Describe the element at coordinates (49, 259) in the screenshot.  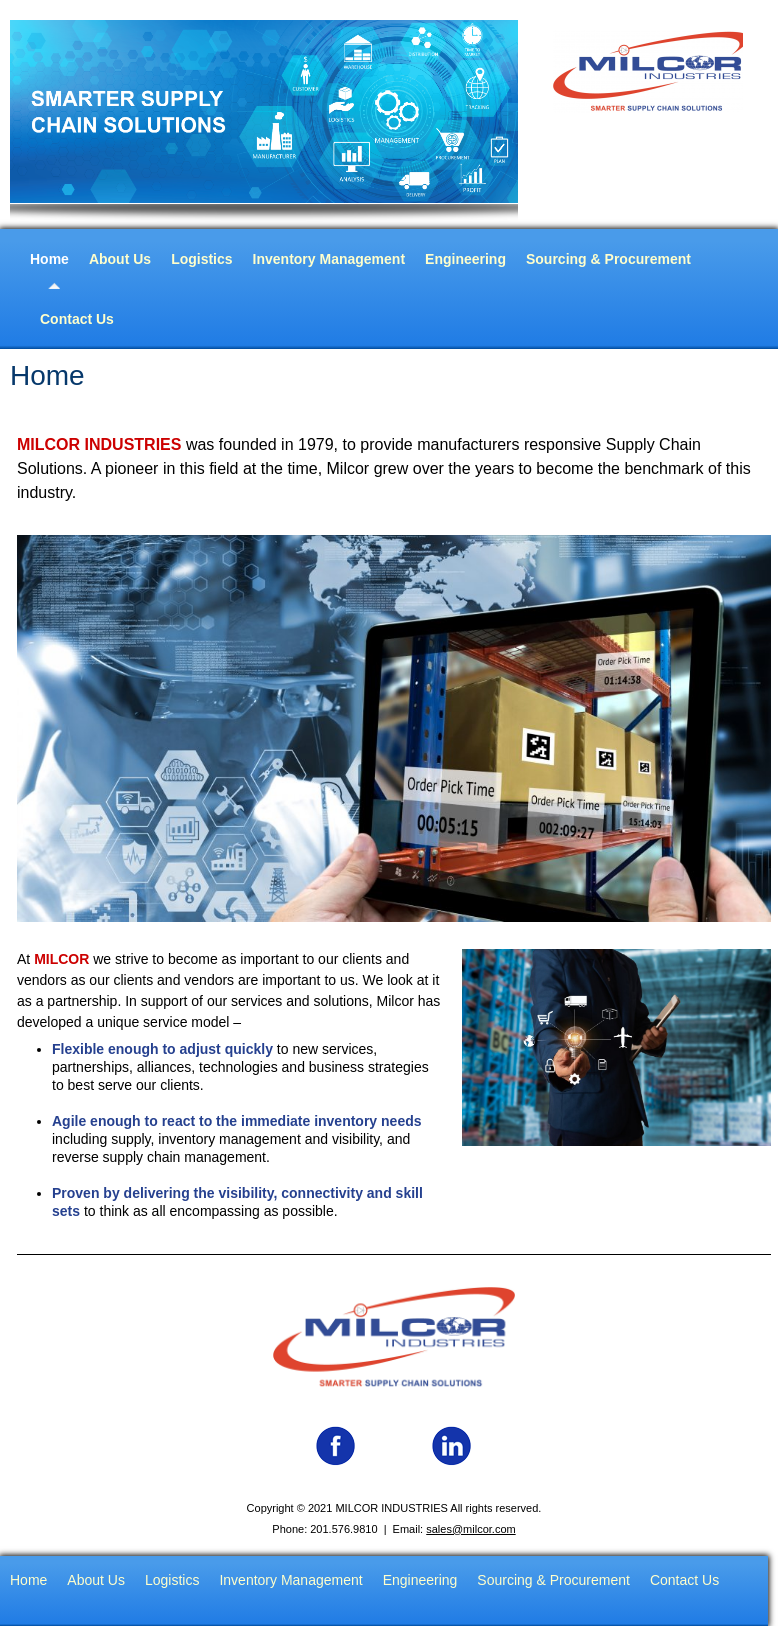
I see `Home` at that location.